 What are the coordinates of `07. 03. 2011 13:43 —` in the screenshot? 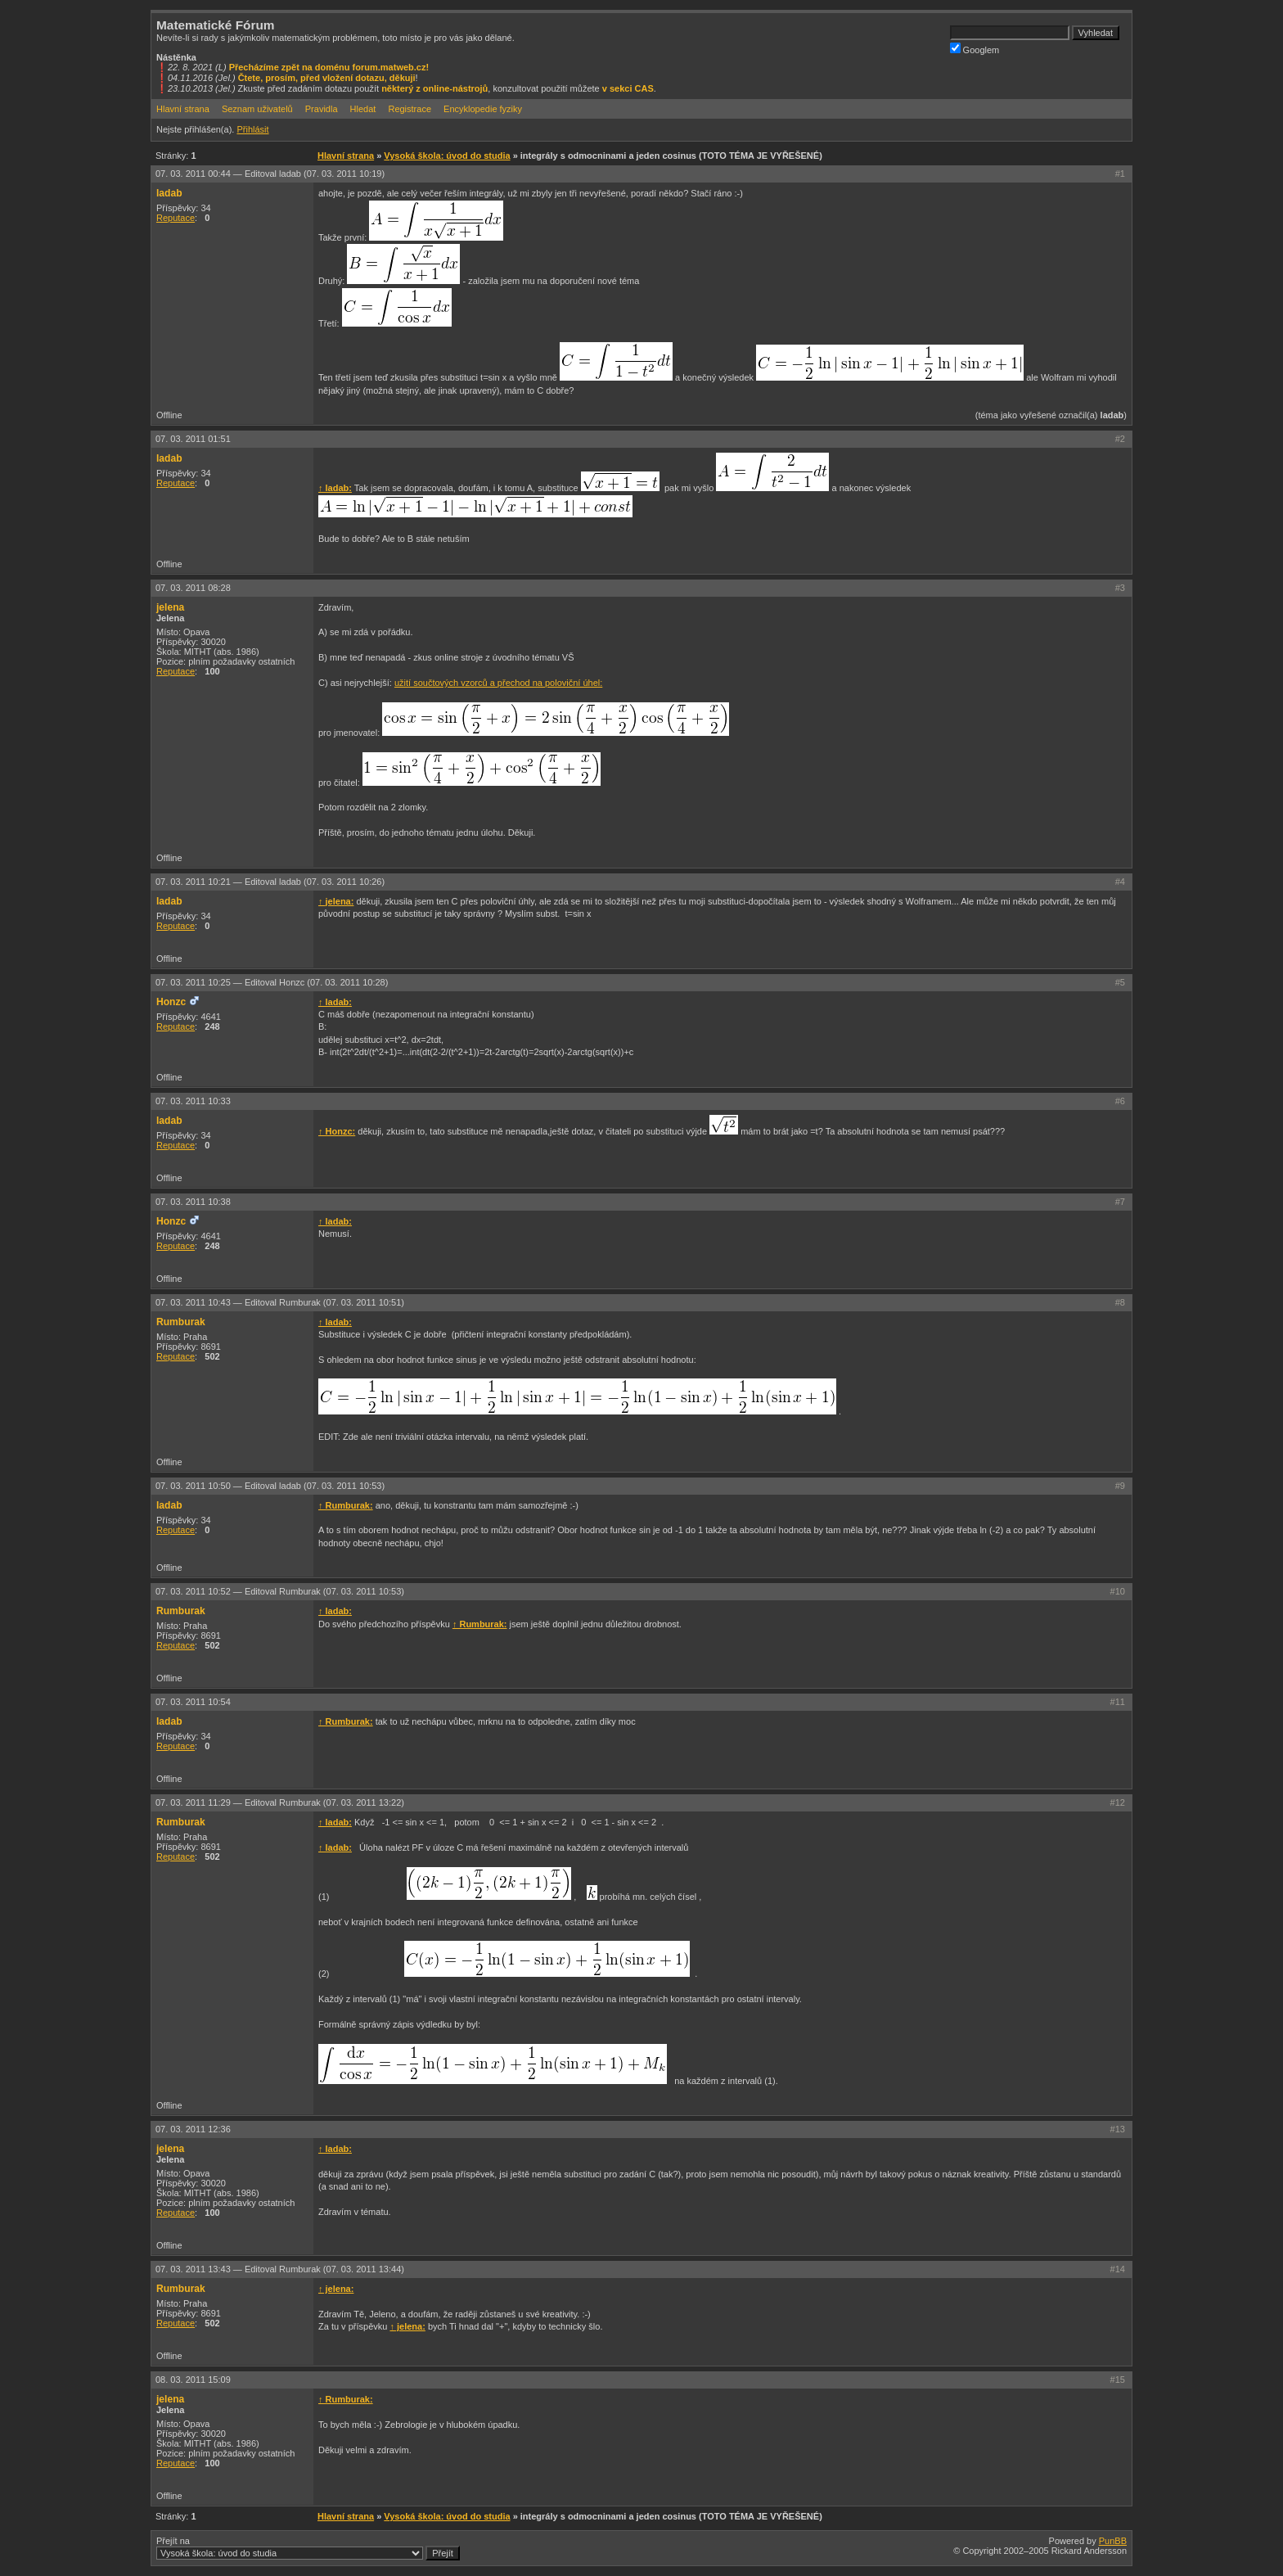 It's located at (279, 2269).